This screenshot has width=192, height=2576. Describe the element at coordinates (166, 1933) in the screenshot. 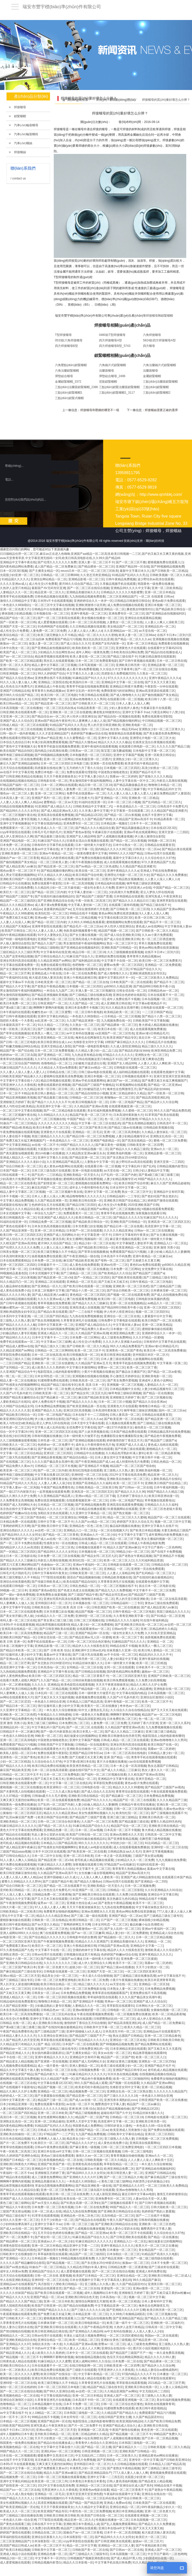

I see `亚洲精品成人综合色在线` at that location.